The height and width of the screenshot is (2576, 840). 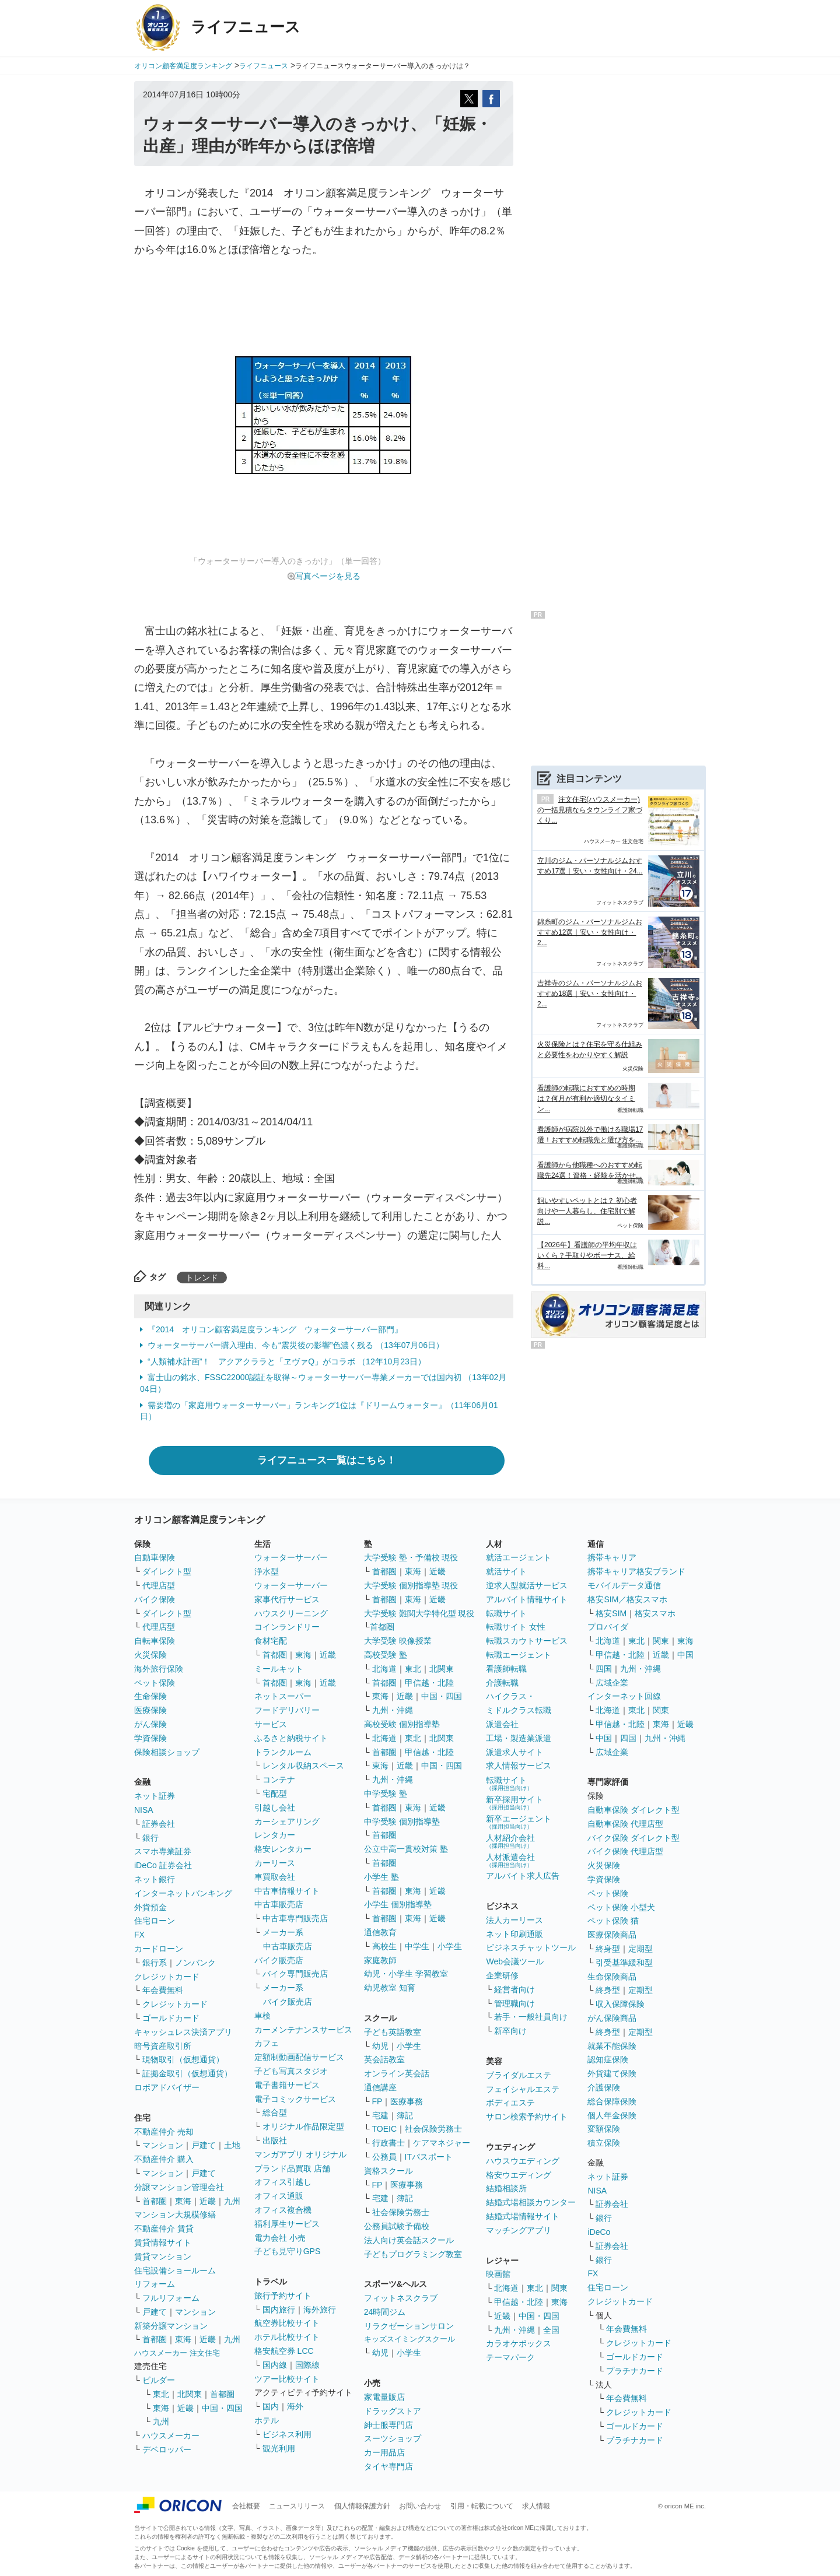 I want to click on 格安レンタカー, so click(x=283, y=1849).